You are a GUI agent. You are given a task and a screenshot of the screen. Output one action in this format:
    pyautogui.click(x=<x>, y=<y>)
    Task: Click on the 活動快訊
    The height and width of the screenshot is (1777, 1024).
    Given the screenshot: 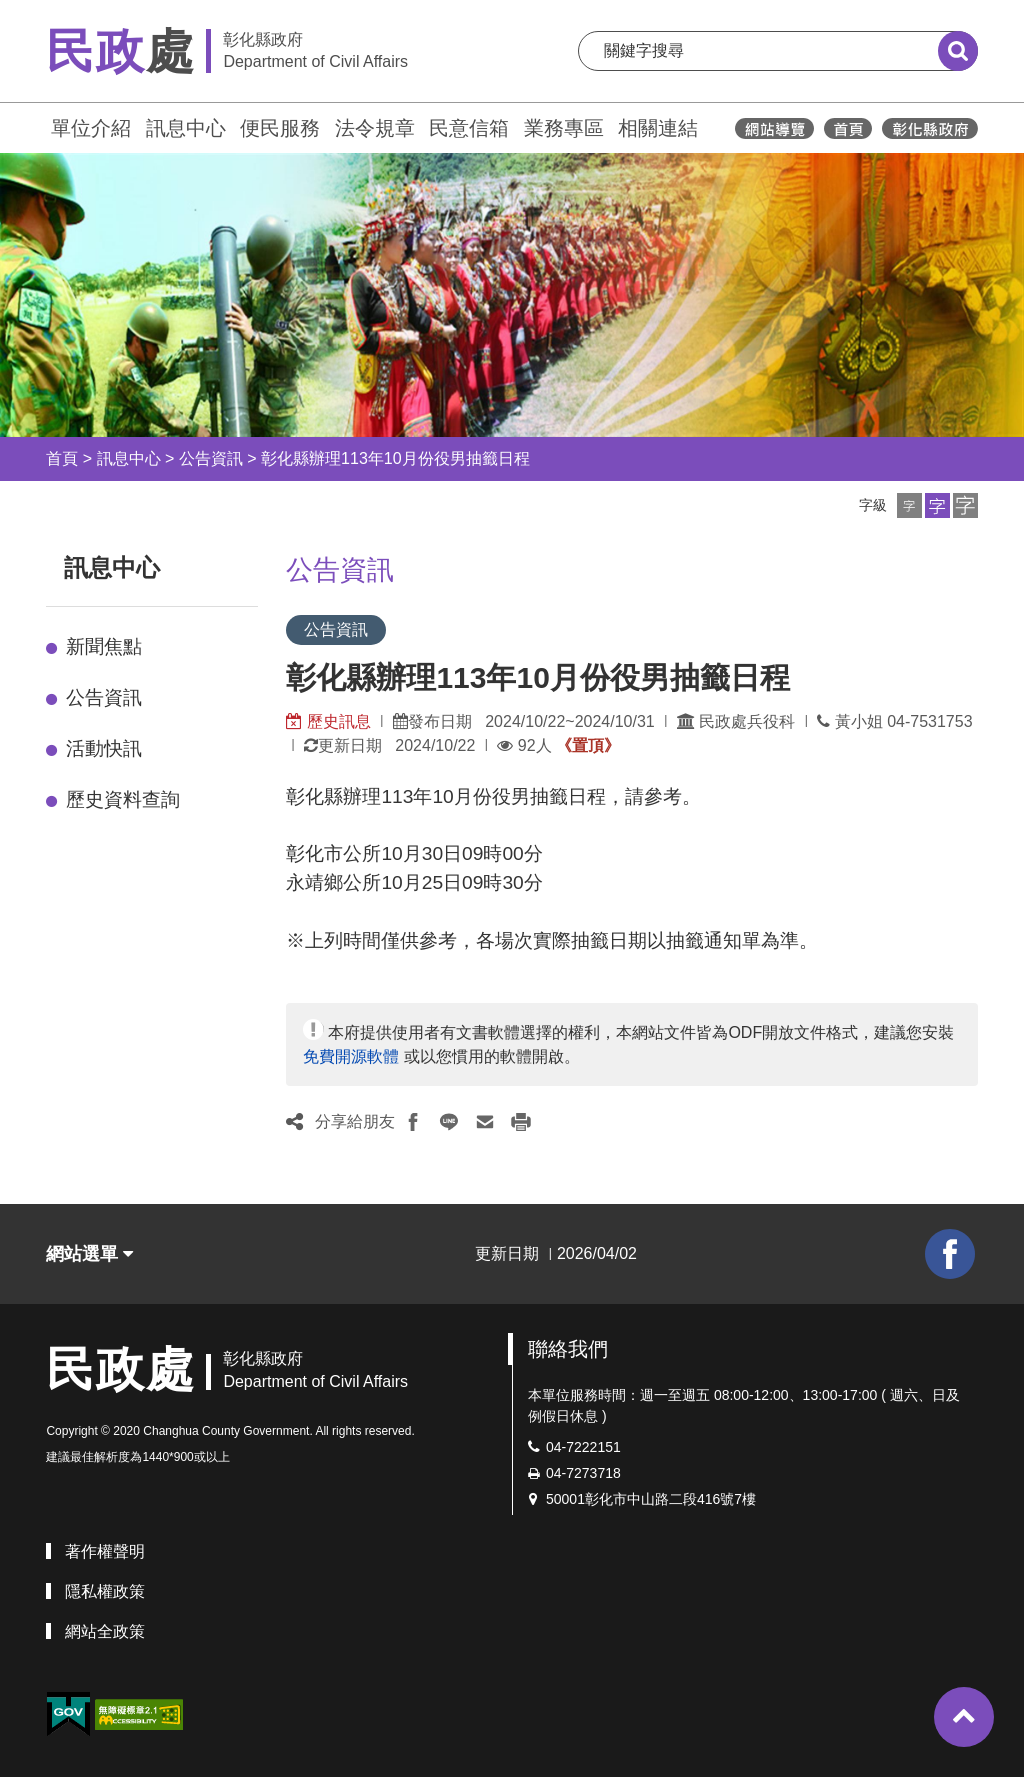 What is the action you would take?
    pyautogui.click(x=104, y=748)
    